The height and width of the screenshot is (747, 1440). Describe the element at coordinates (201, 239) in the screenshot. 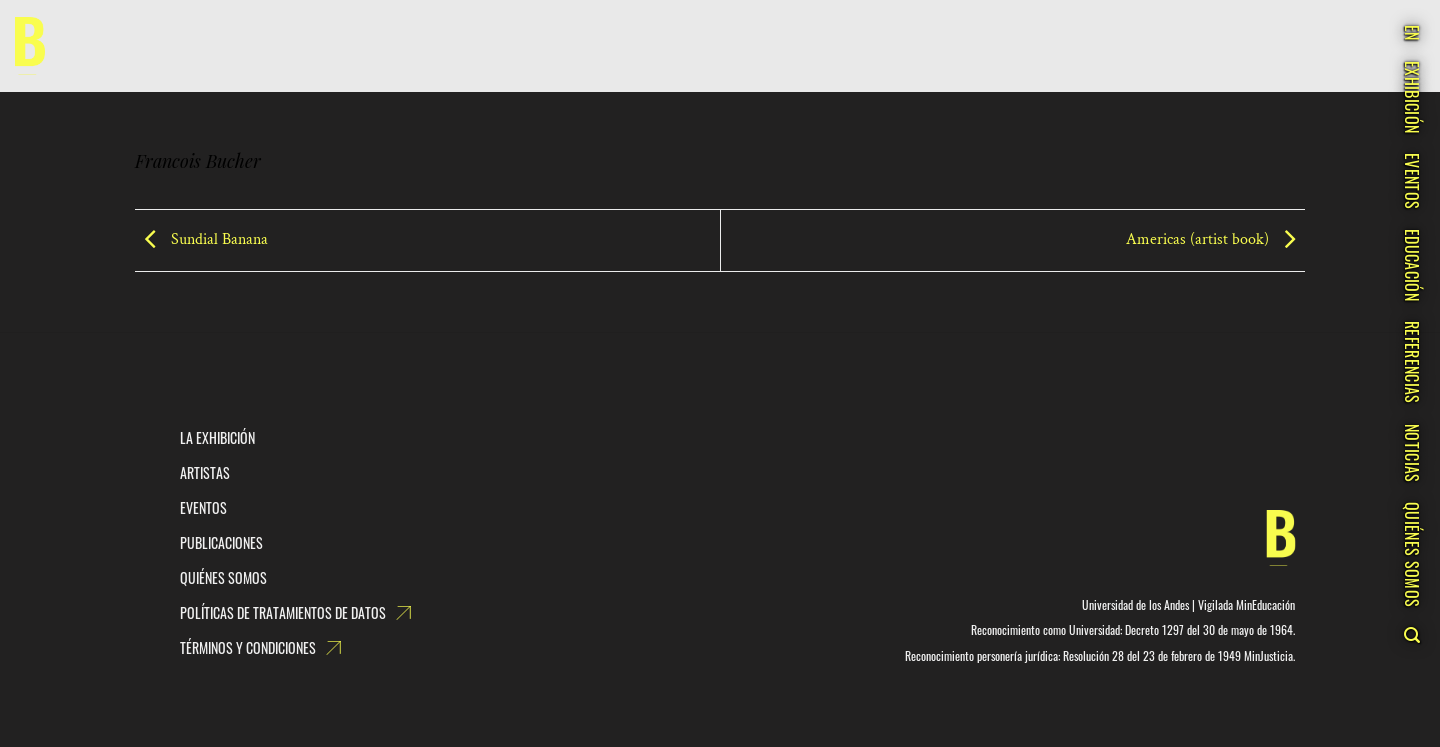

I see `Sundial Banana` at that location.